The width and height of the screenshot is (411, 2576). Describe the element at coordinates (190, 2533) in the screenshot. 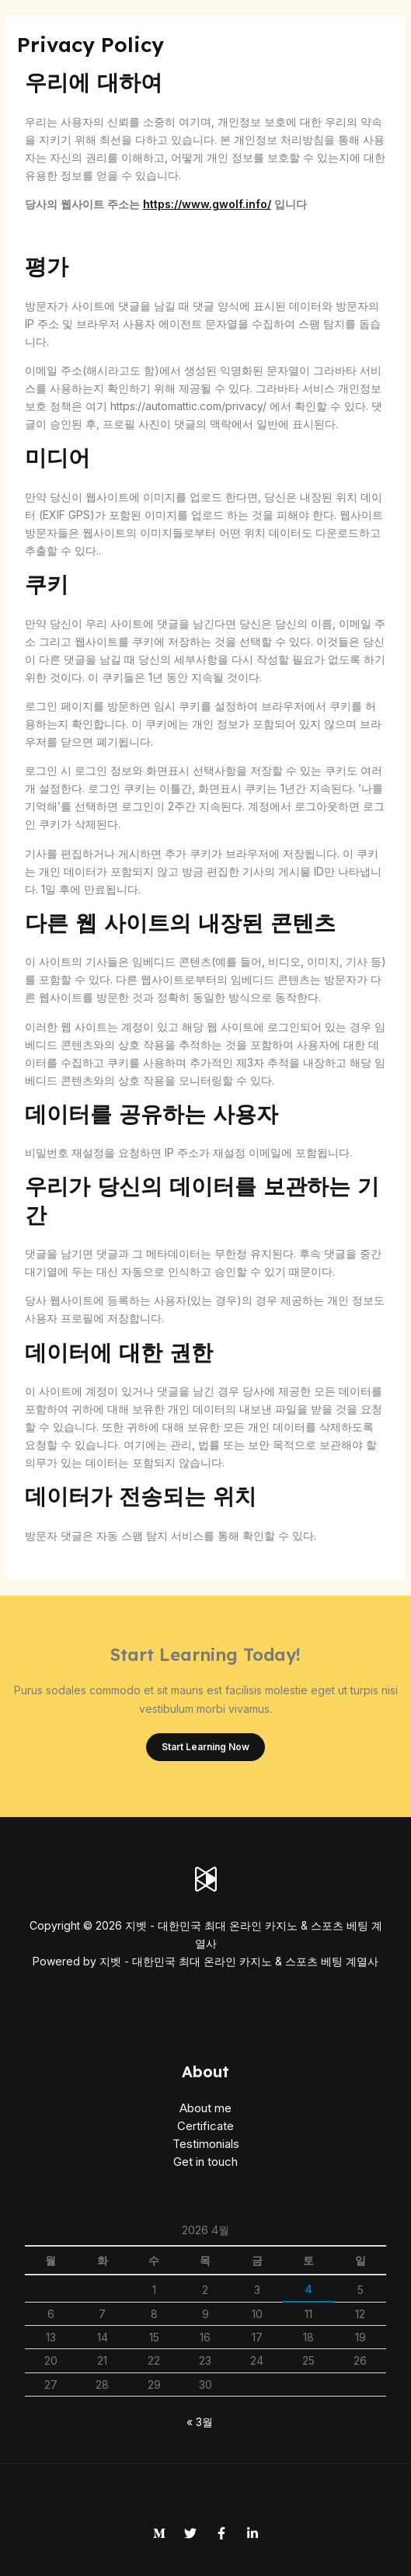

I see `[Twitter]` at that location.